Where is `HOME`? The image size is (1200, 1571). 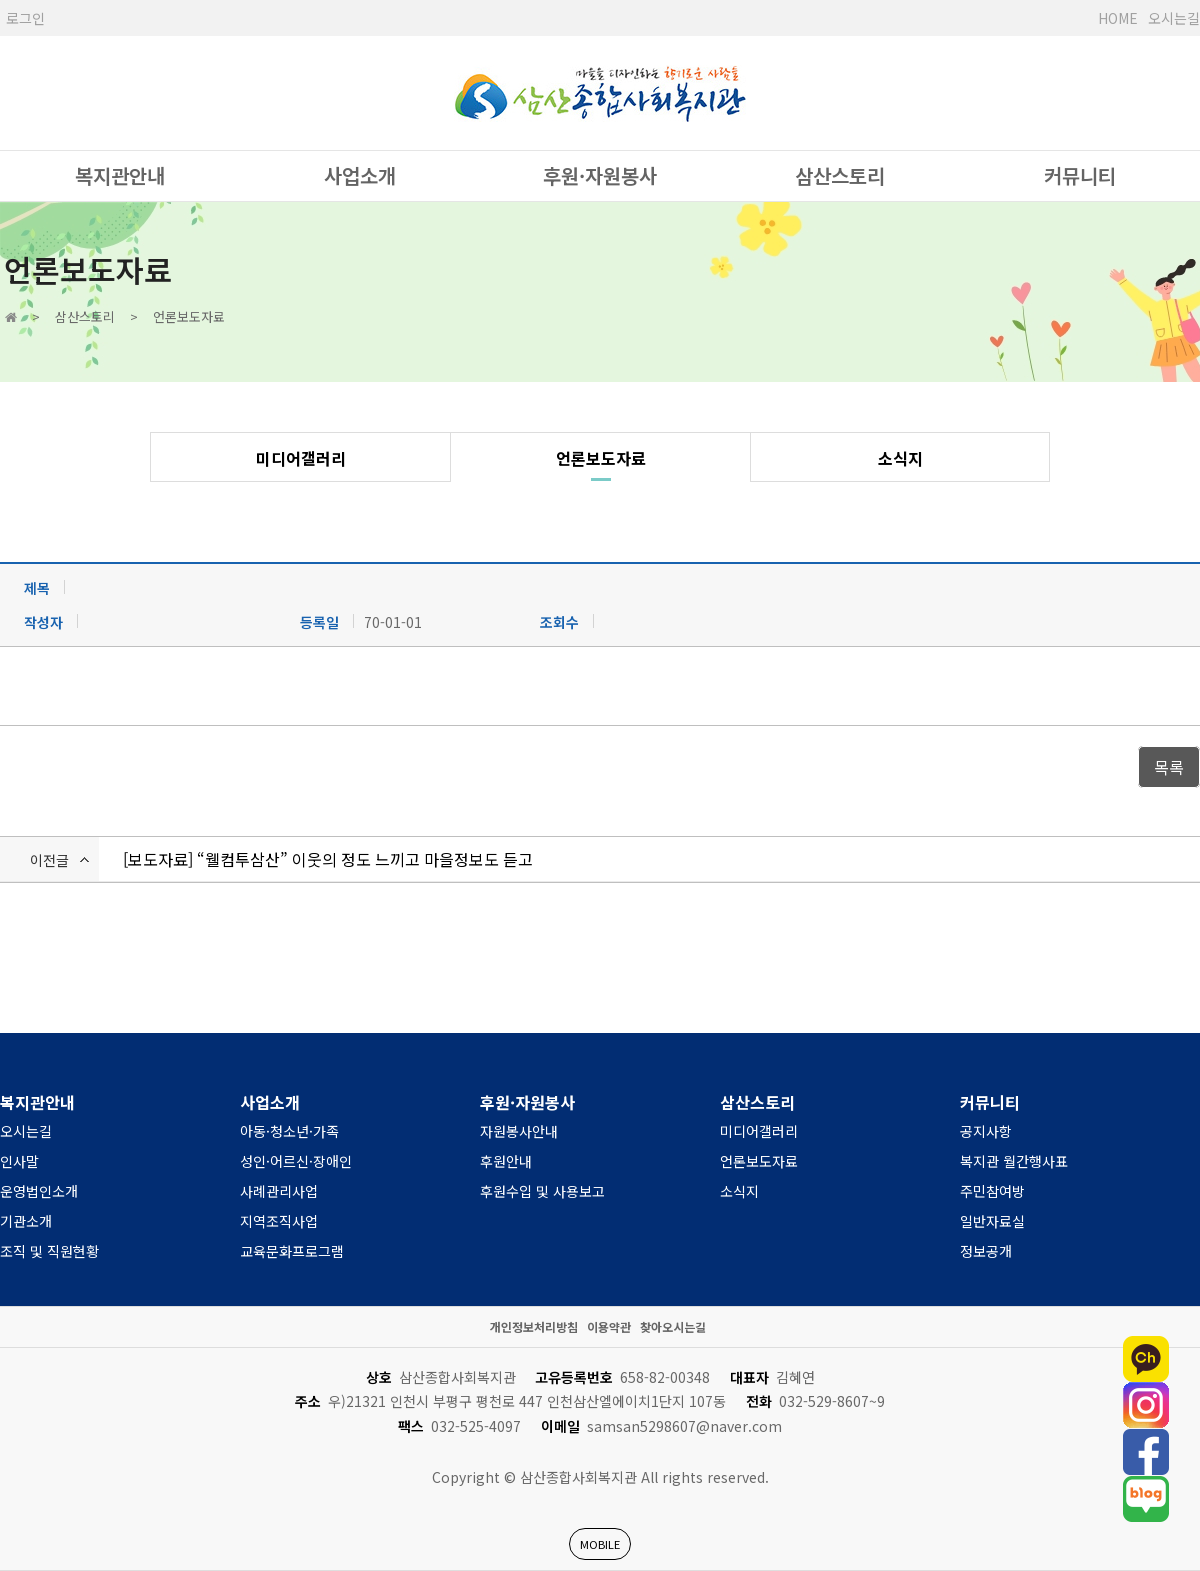 HOME is located at coordinates (1118, 18).